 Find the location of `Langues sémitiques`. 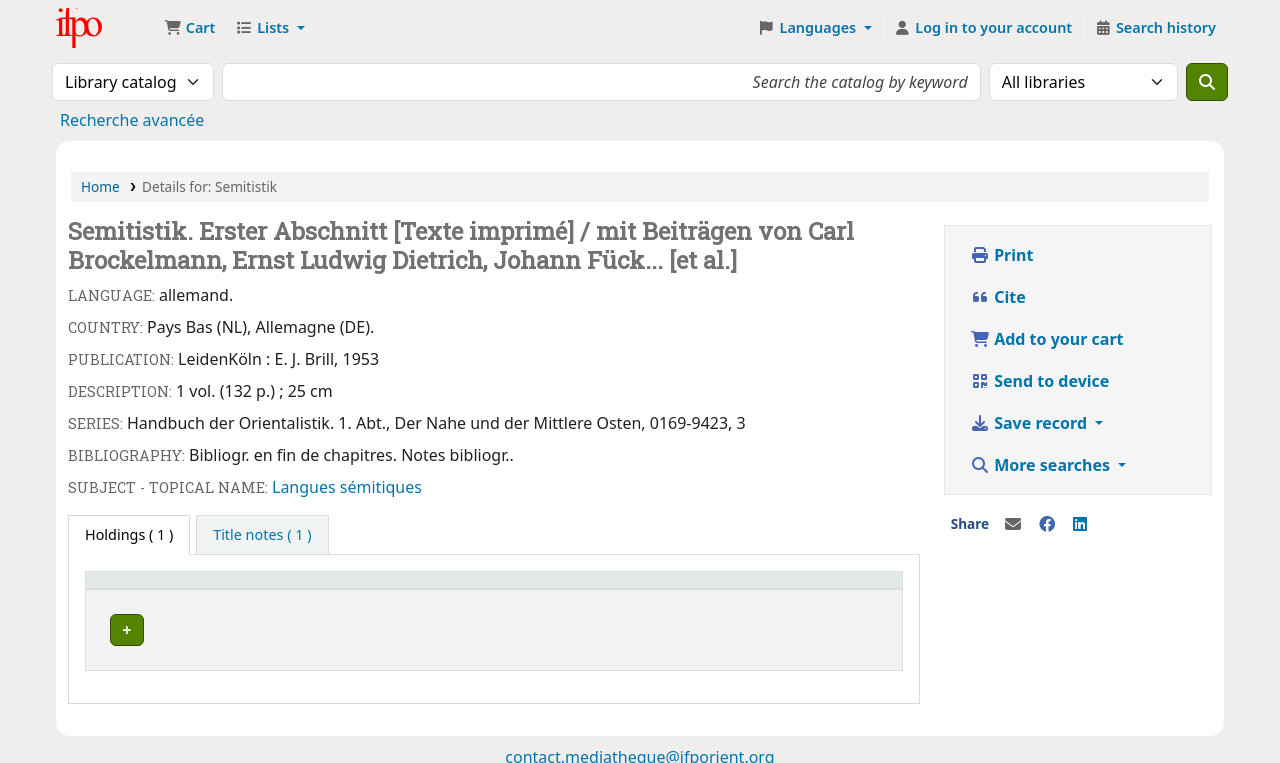

Langues sémitiques is located at coordinates (347, 487).